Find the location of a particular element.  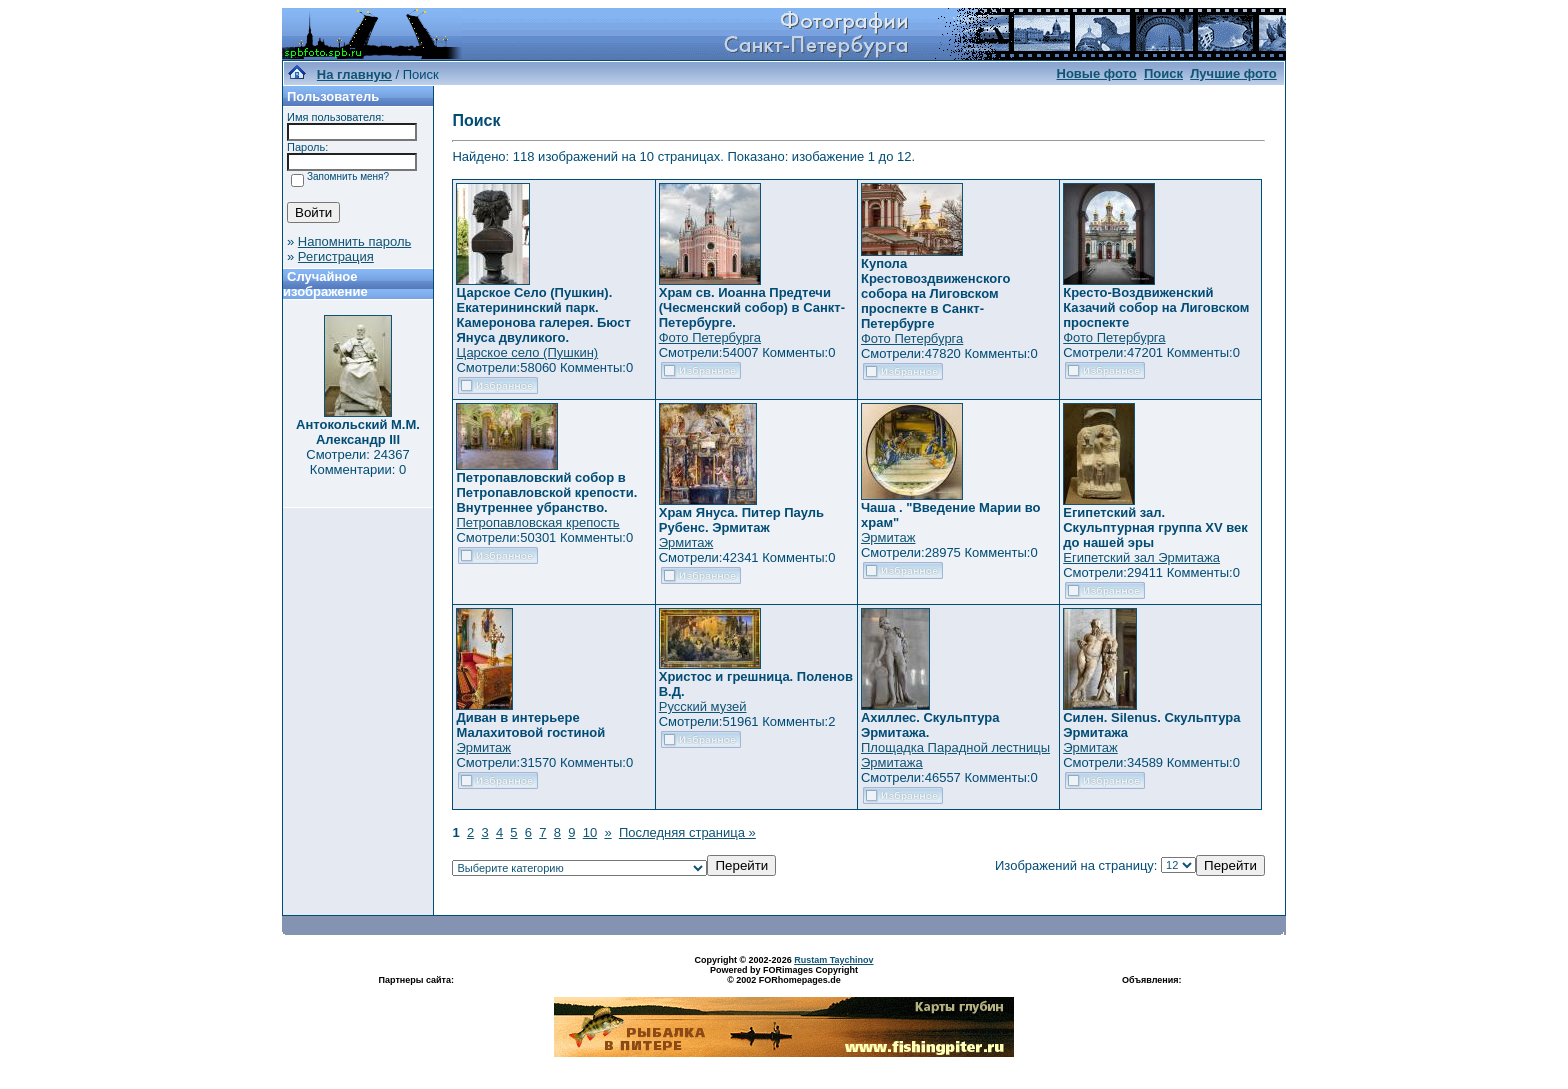

10 is located at coordinates (590, 832).